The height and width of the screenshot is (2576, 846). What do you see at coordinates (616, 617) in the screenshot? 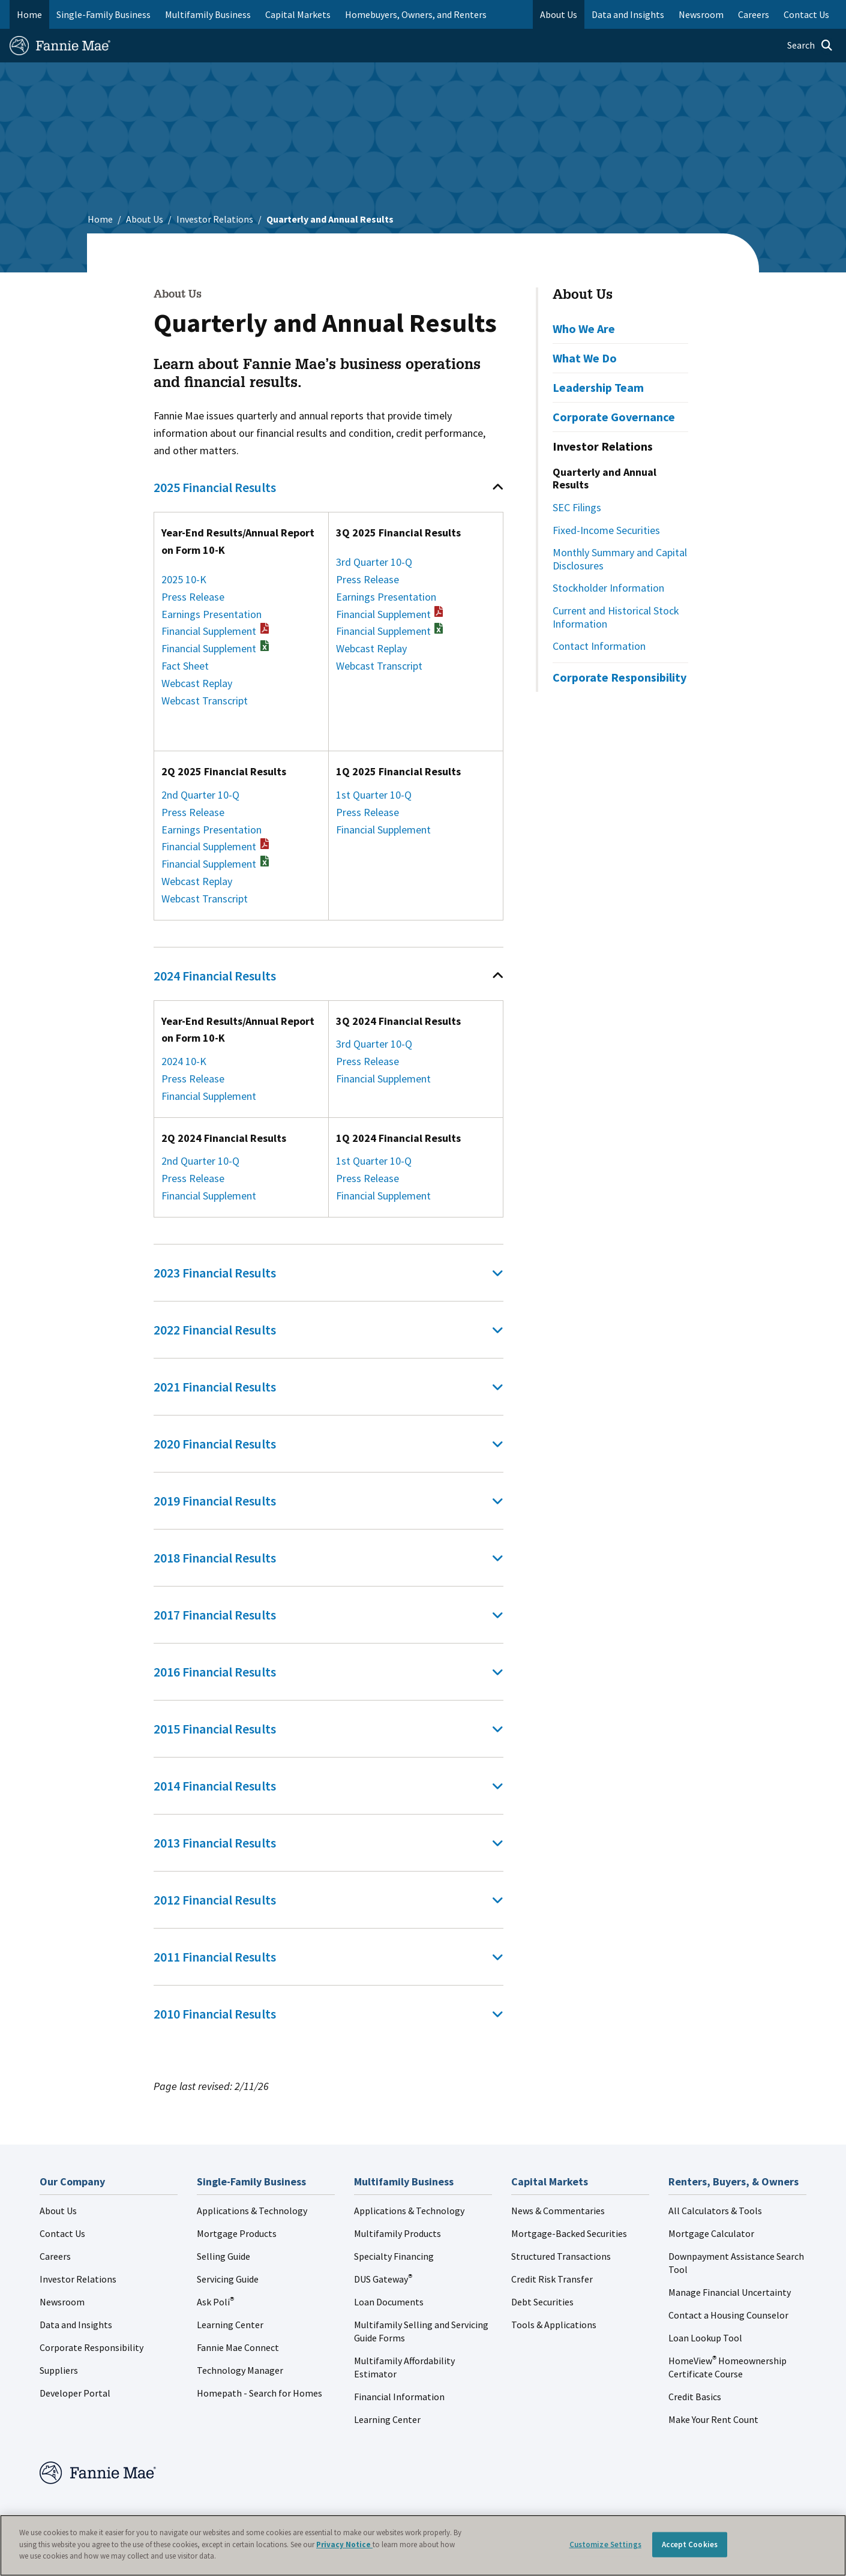
I see `Current and Historical Stock Information` at bounding box center [616, 617].